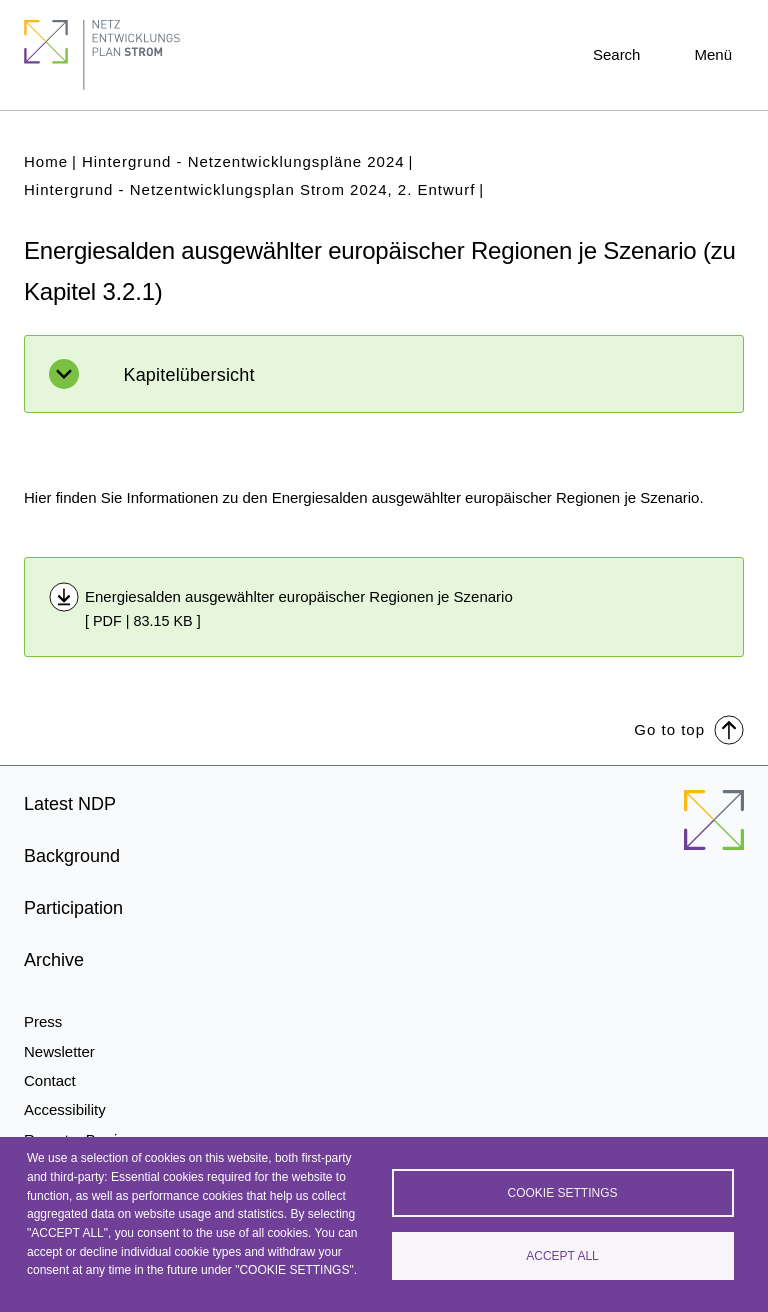 This screenshot has width=768, height=1312. Describe the element at coordinates (617, 54) in the screenshot. I see `Search` at that location.